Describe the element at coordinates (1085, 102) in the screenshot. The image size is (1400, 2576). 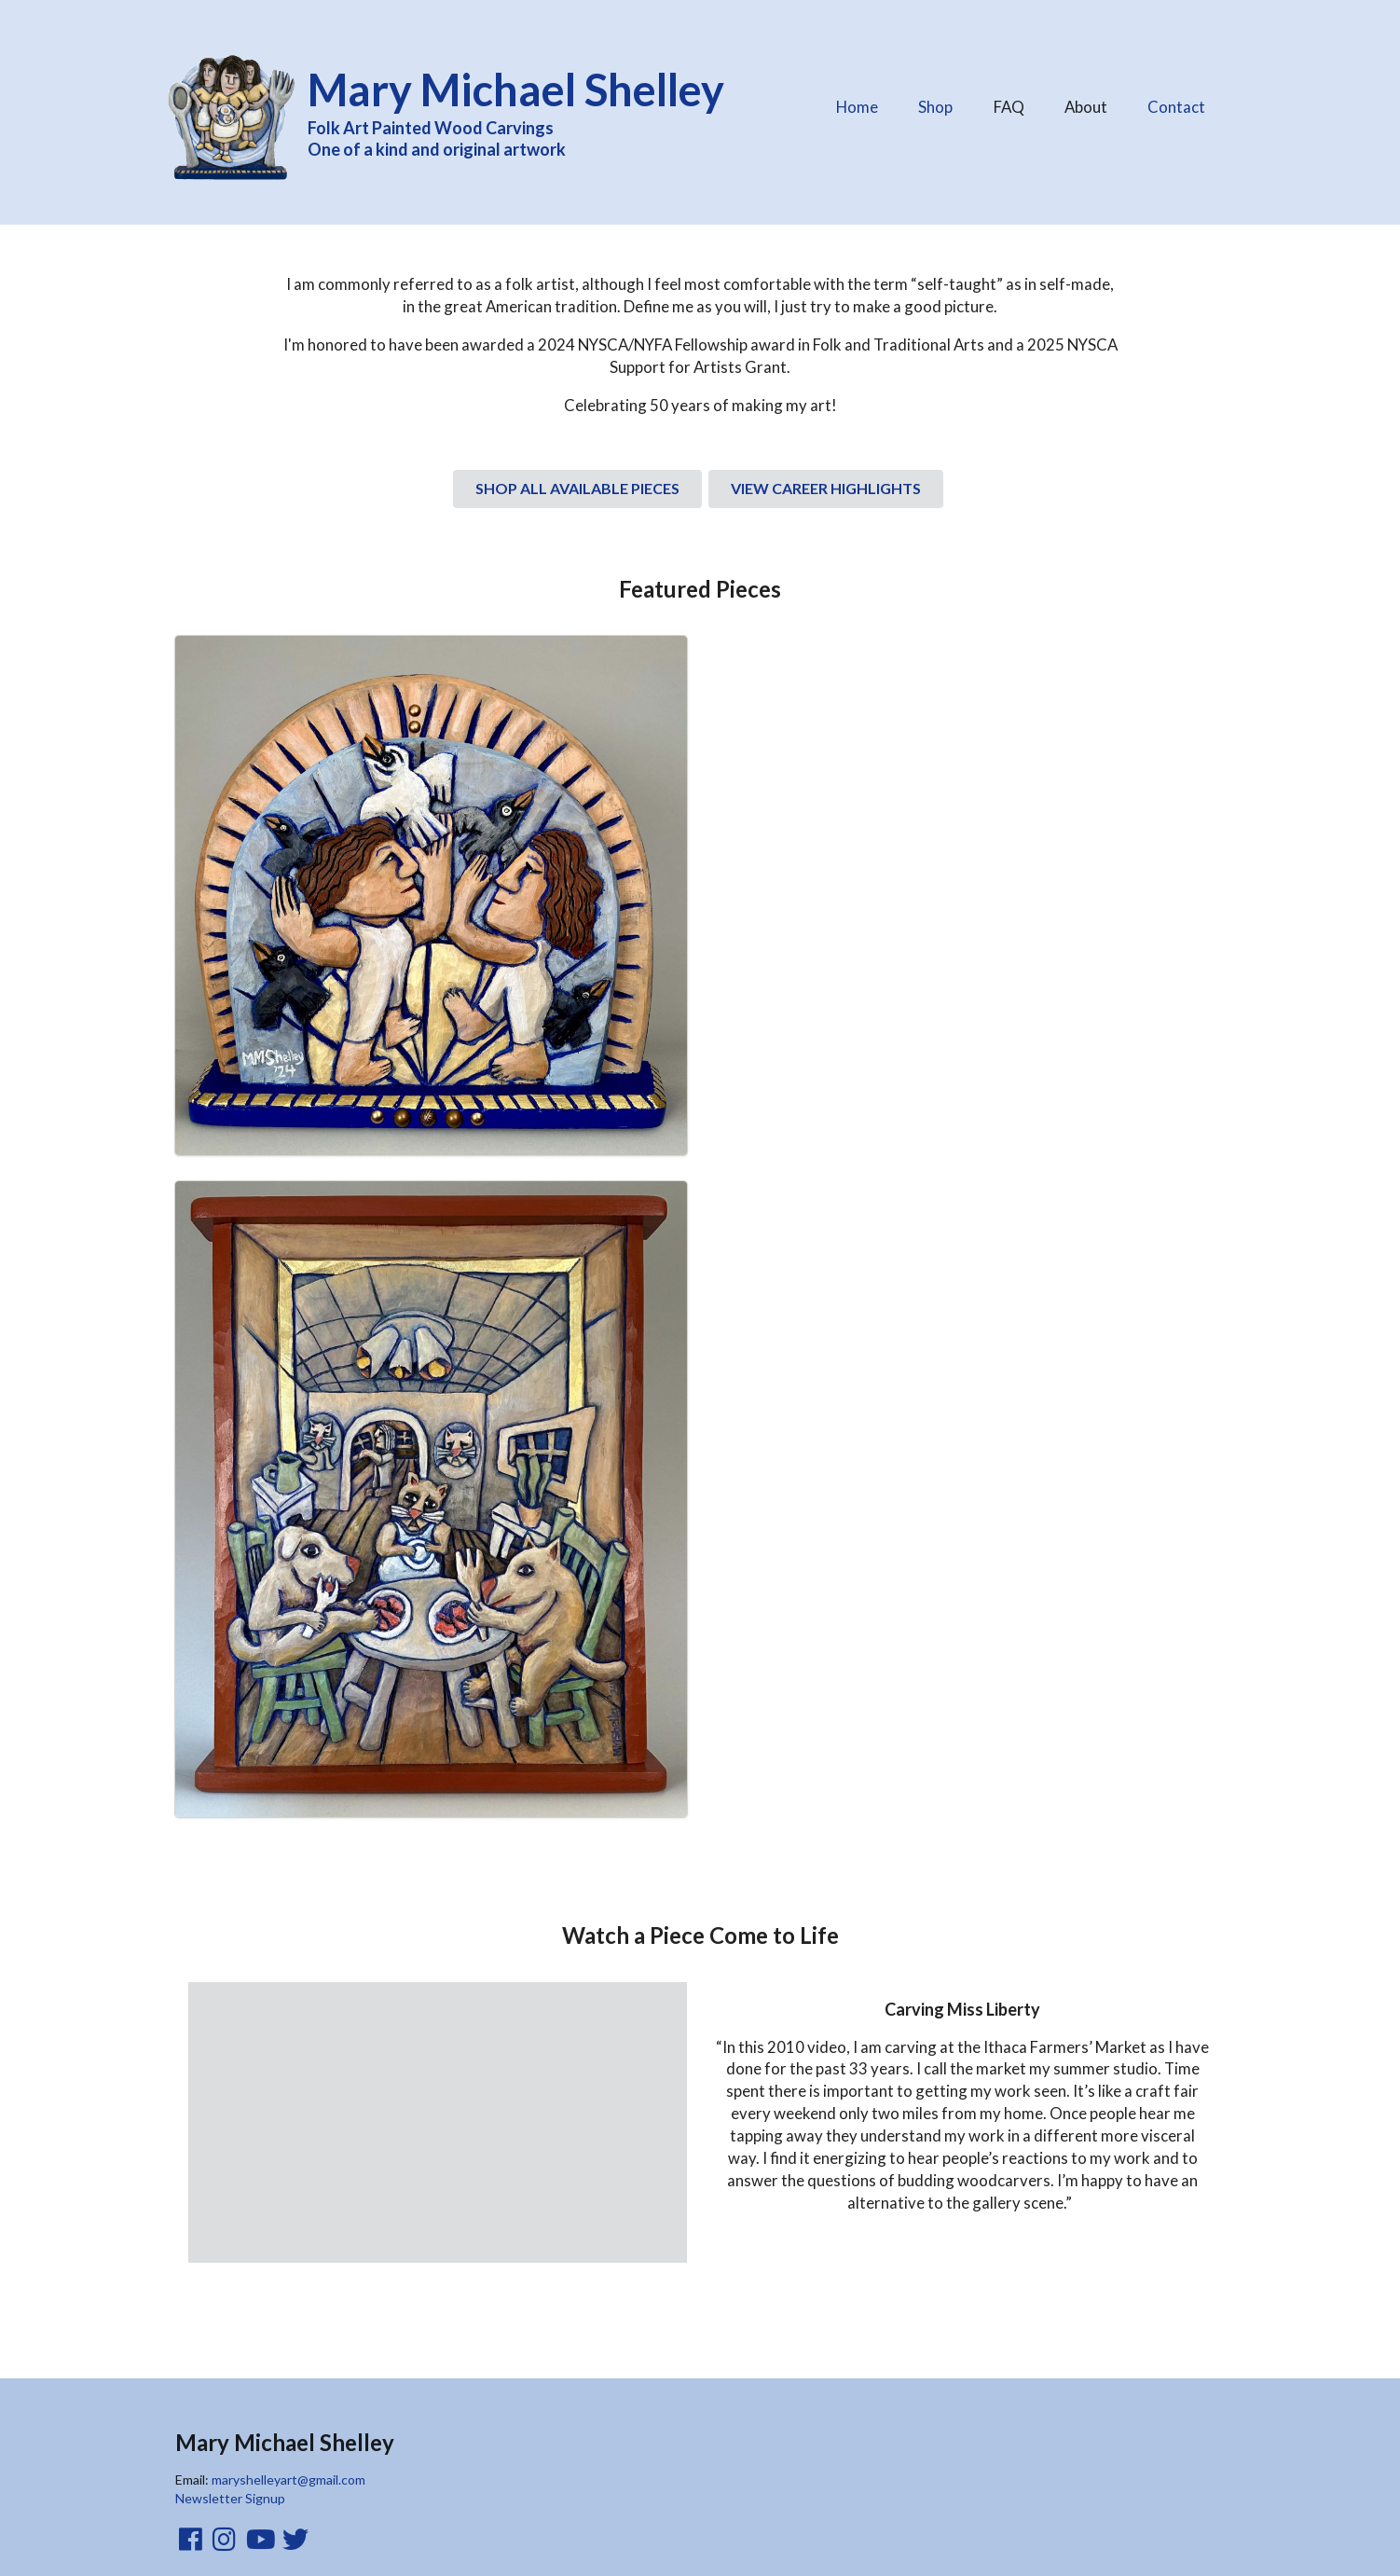
I see `About` at that location.